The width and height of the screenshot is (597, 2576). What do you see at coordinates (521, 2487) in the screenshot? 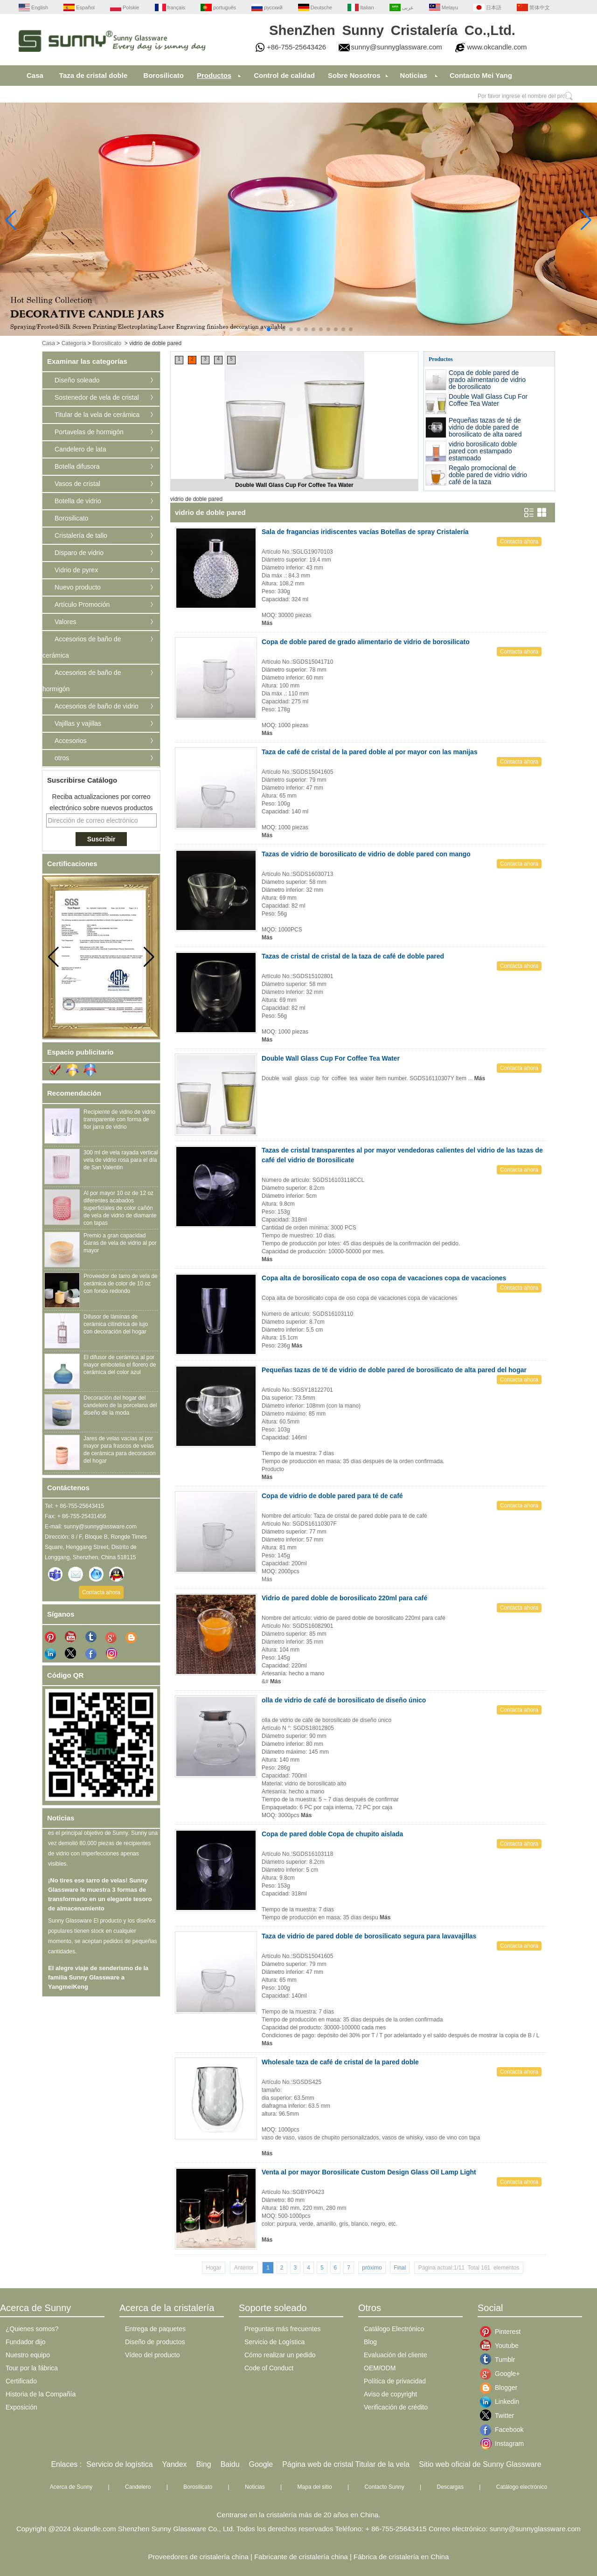
I see `Catálogo electrónico` at bounding box center [521, 2487].